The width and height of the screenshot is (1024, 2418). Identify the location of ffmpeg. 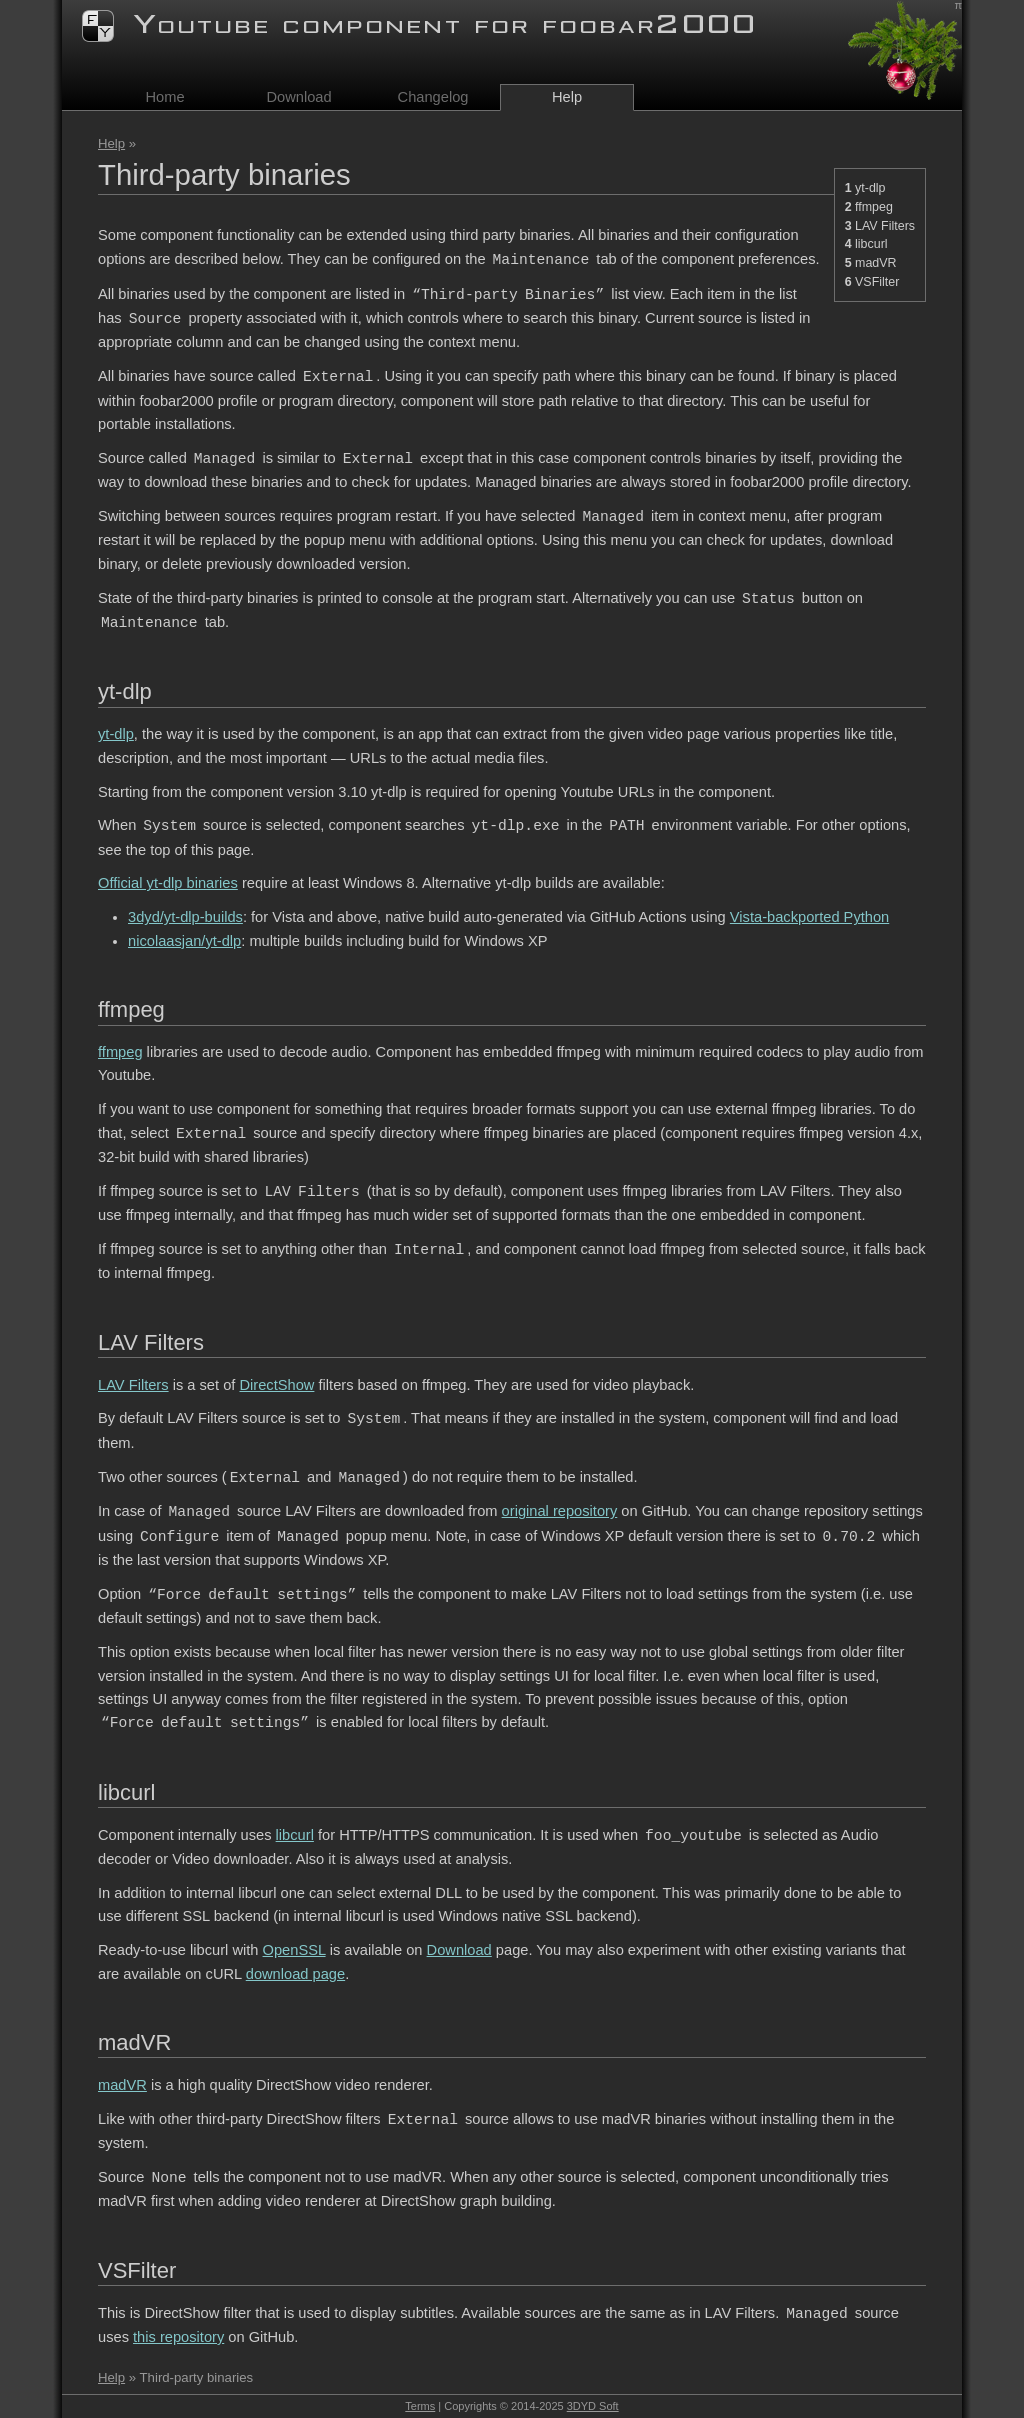
(874, 207).